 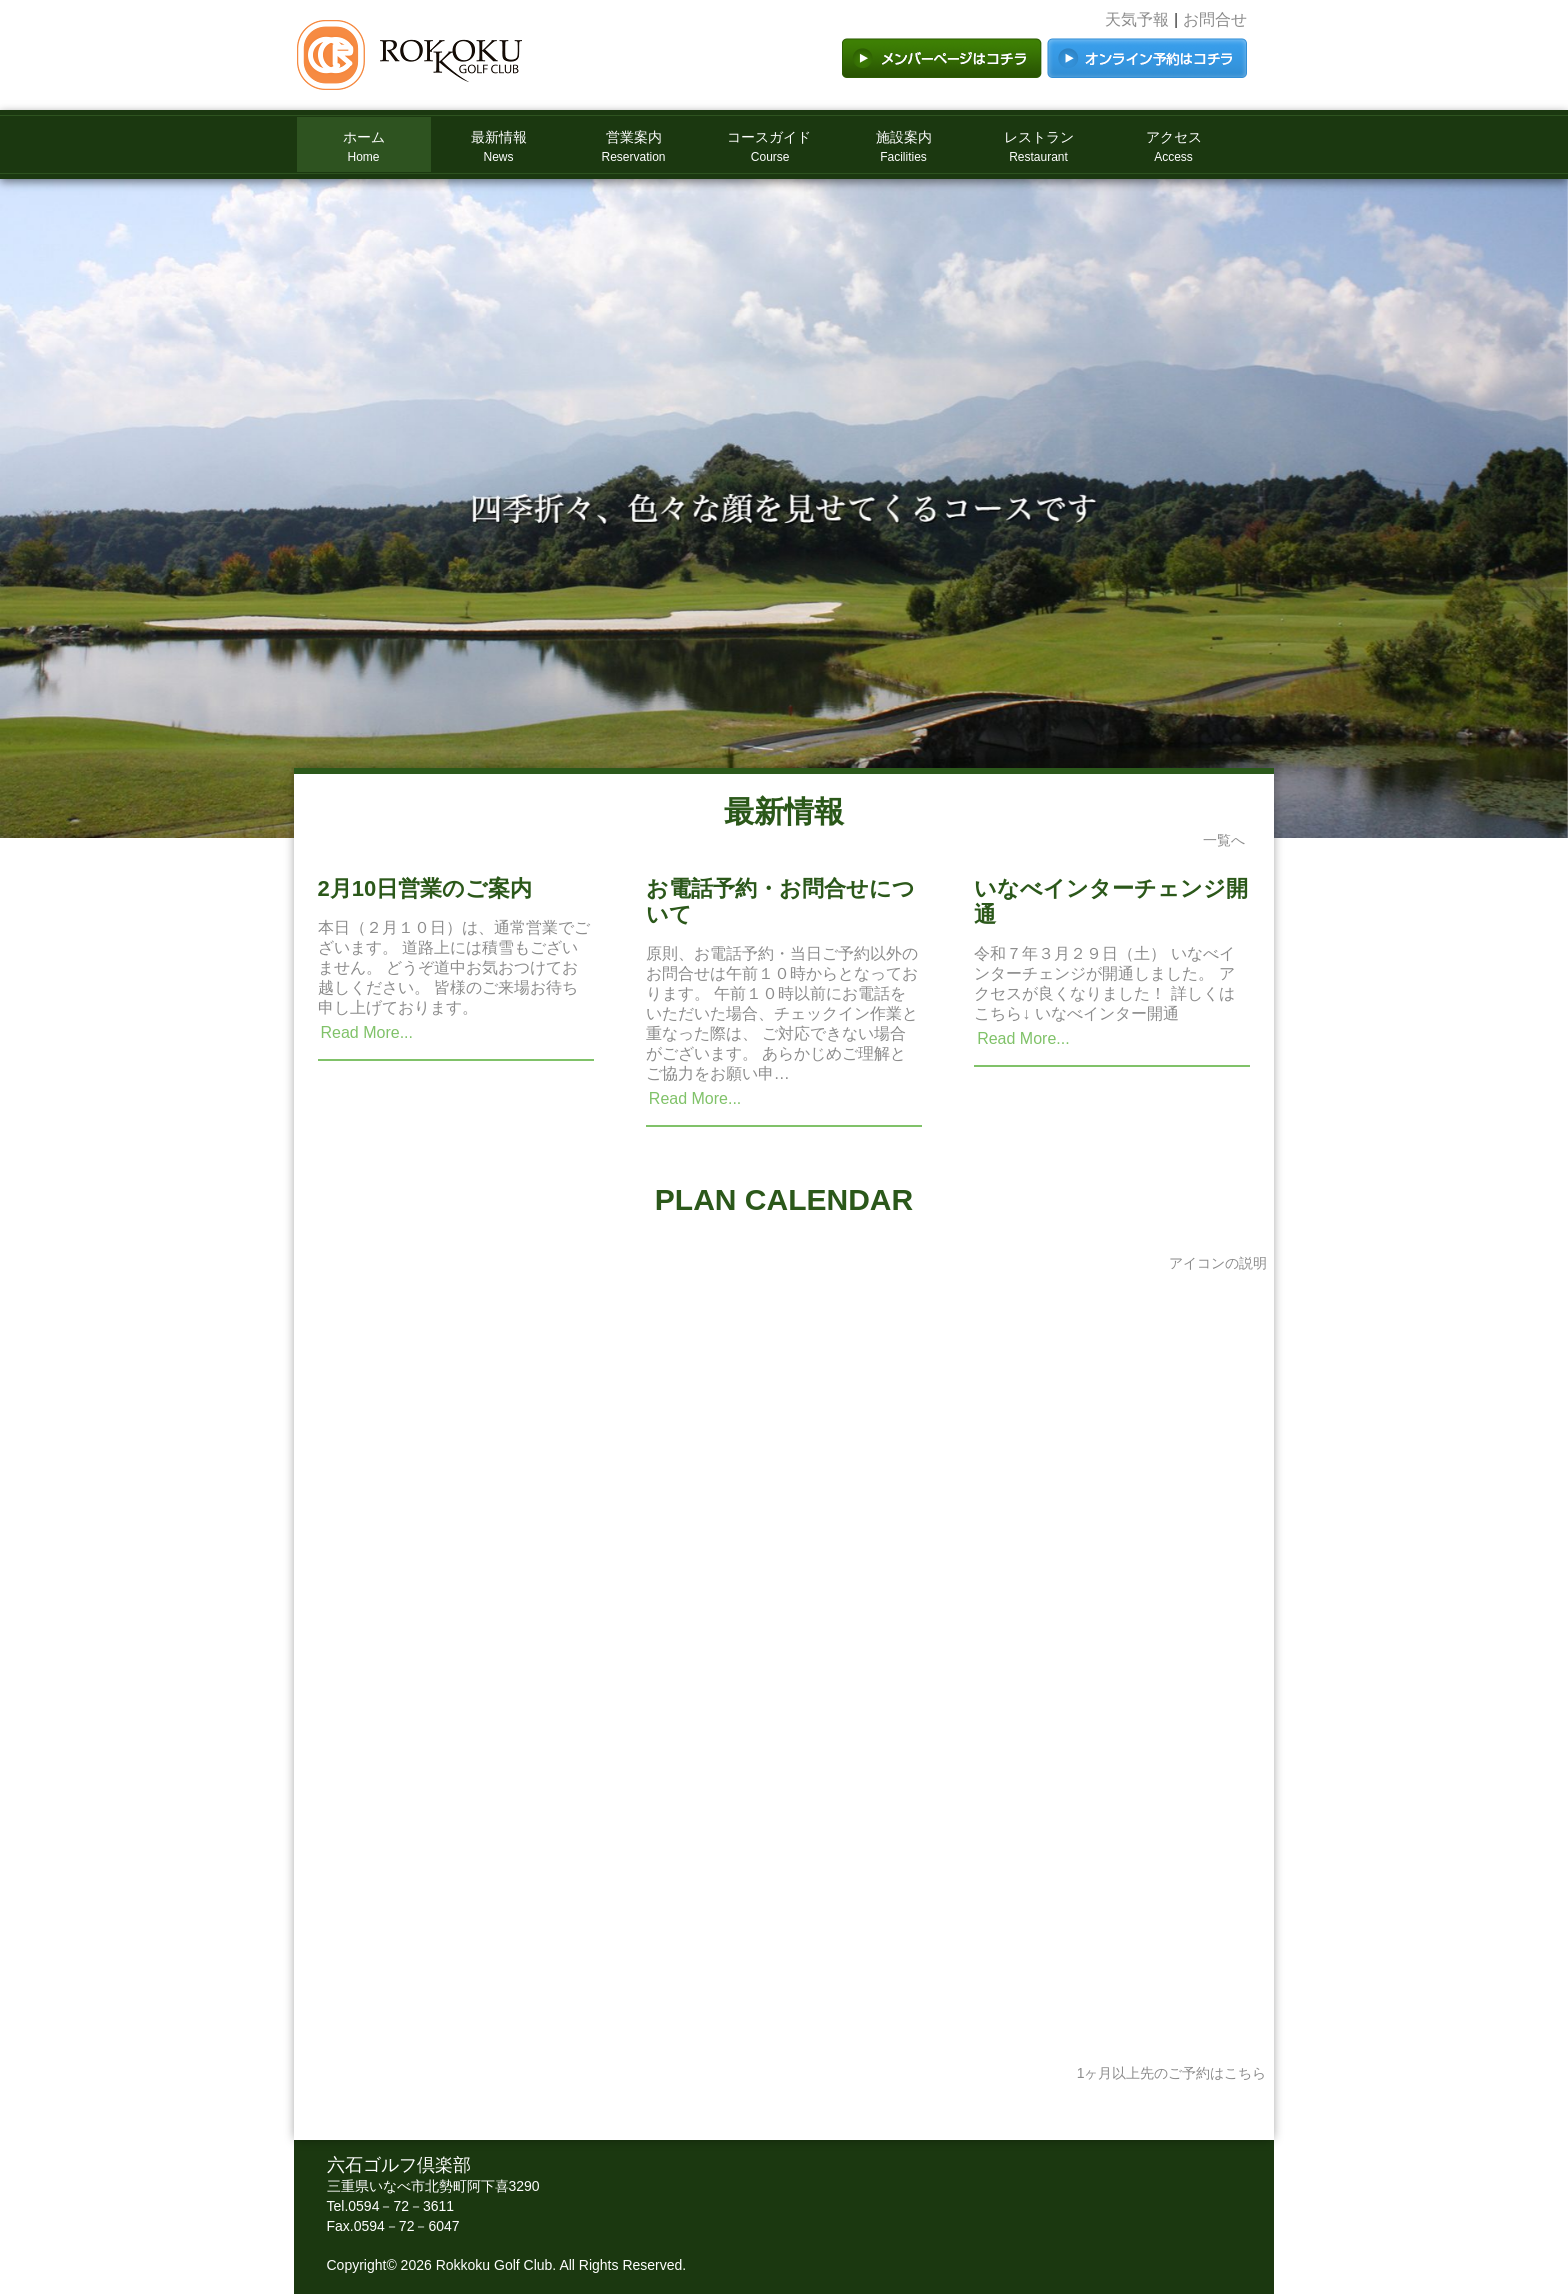 I want to click on 天気予報, so click(x=1137, y=19).